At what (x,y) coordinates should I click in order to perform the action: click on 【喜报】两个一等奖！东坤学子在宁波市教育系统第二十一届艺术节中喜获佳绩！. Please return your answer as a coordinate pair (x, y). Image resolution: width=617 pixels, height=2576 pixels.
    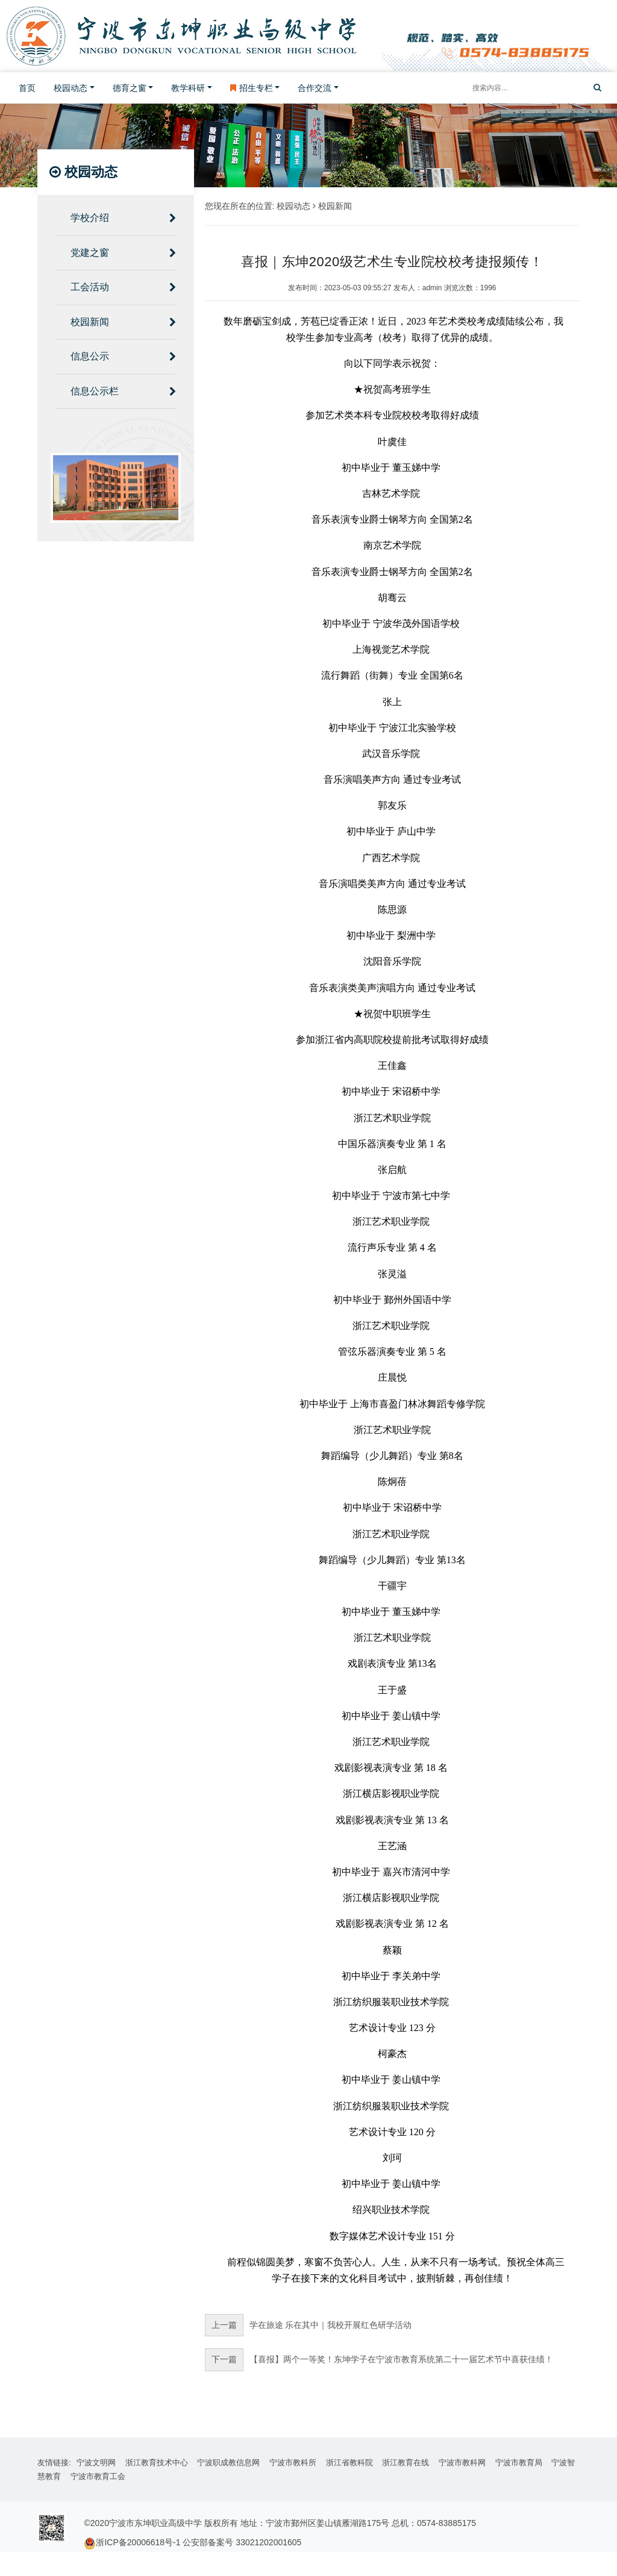
    Looking at the image, I should click on (379, 2359).